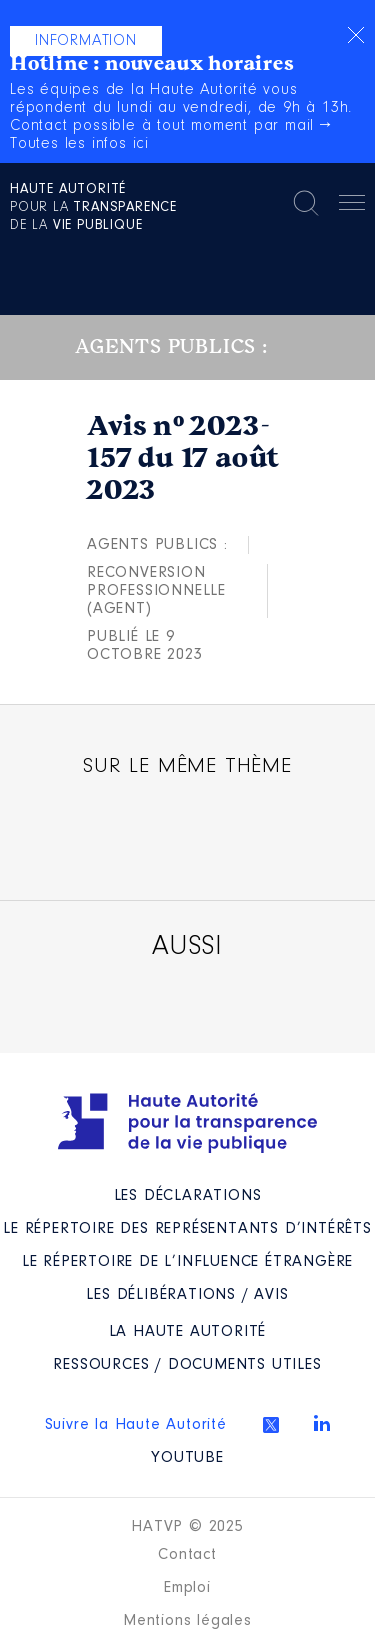 This screenshot has height=1643, width=375. I want to click on Rechercher, so click(306, 203).